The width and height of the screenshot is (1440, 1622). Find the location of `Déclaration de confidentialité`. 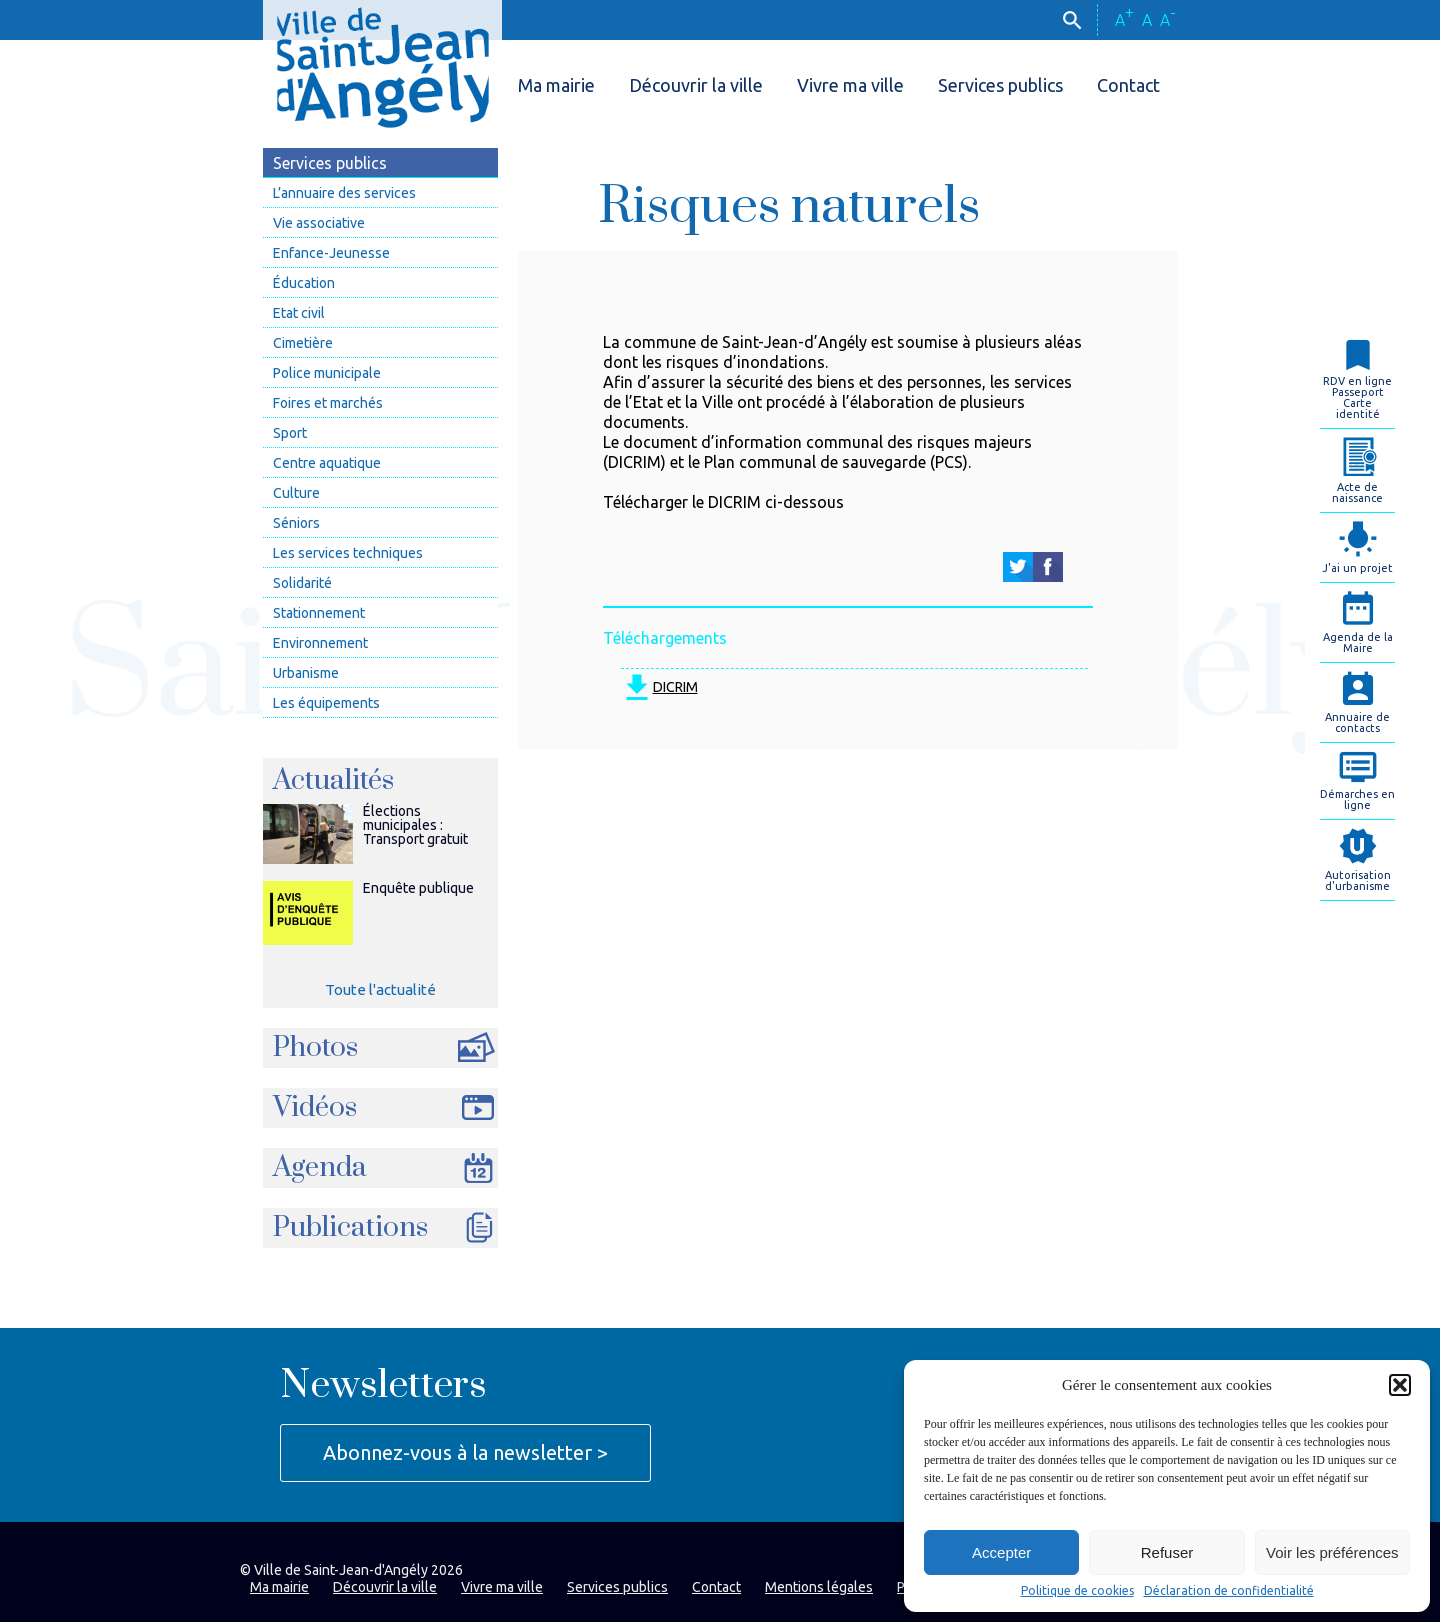

Déclaration de confidentialité is located at coordinates (1229, 1591).